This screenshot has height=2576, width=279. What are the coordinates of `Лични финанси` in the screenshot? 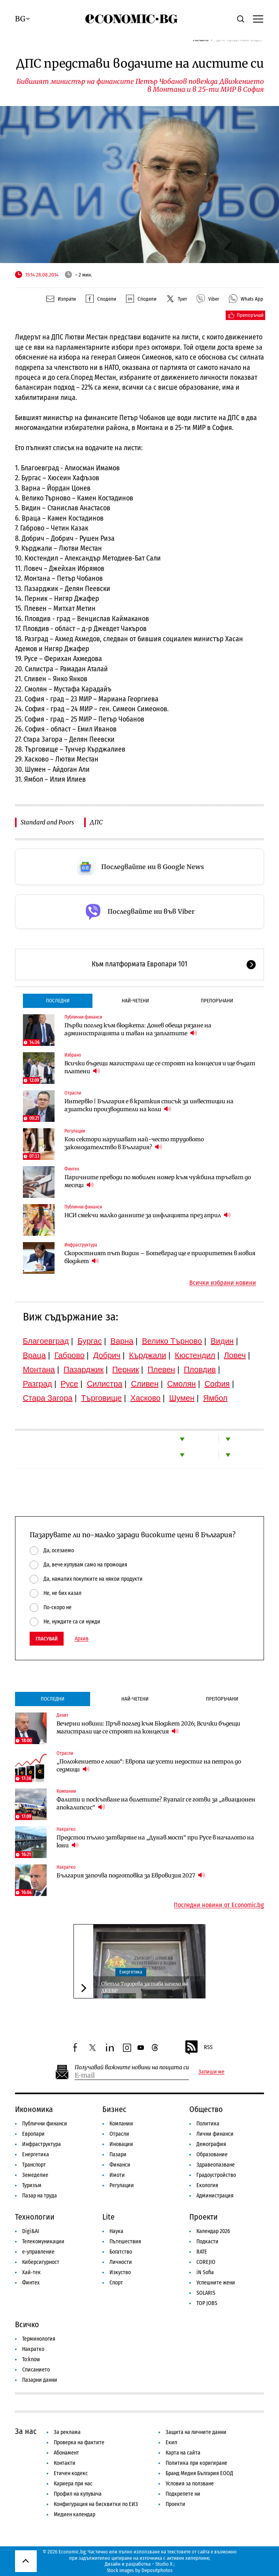 It's located at (215, 2134).